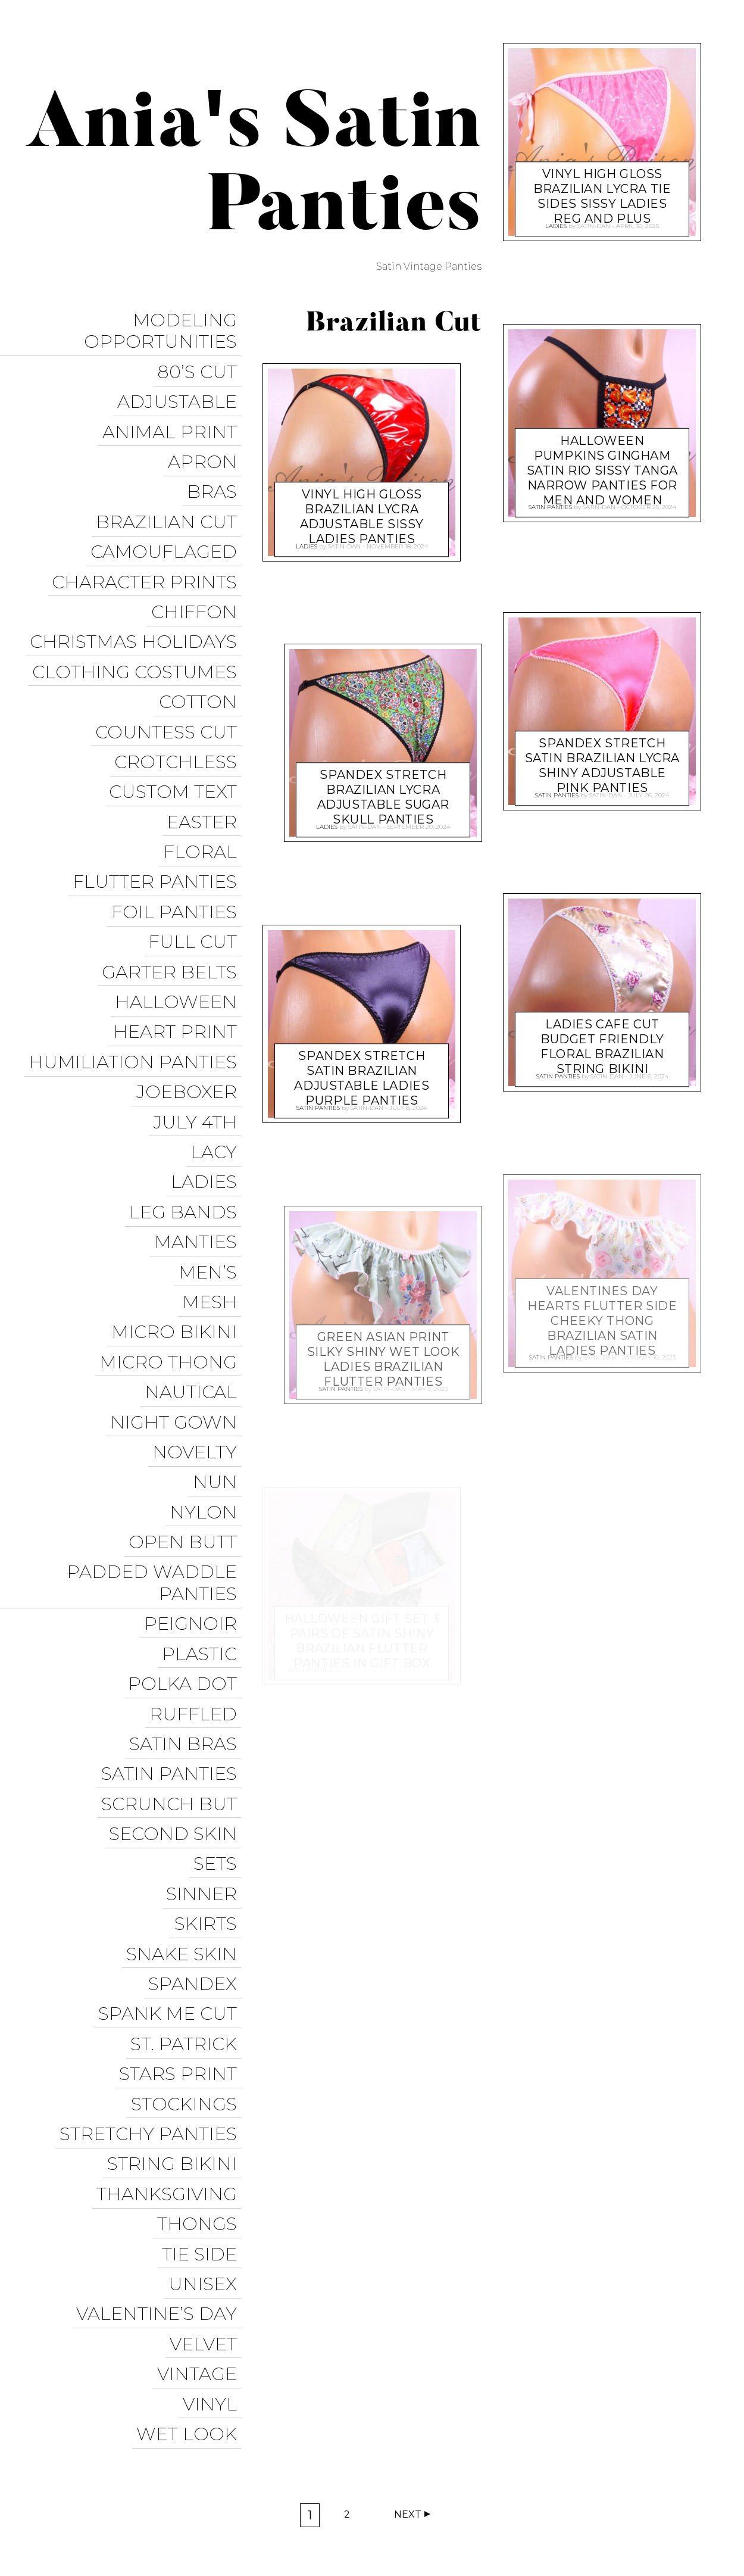 This screenshot has height=2576, width=744. What do you see at coordinates (199, 1003) in the screenshot?
I see `July 4th` at bounding box center [199, 1003].